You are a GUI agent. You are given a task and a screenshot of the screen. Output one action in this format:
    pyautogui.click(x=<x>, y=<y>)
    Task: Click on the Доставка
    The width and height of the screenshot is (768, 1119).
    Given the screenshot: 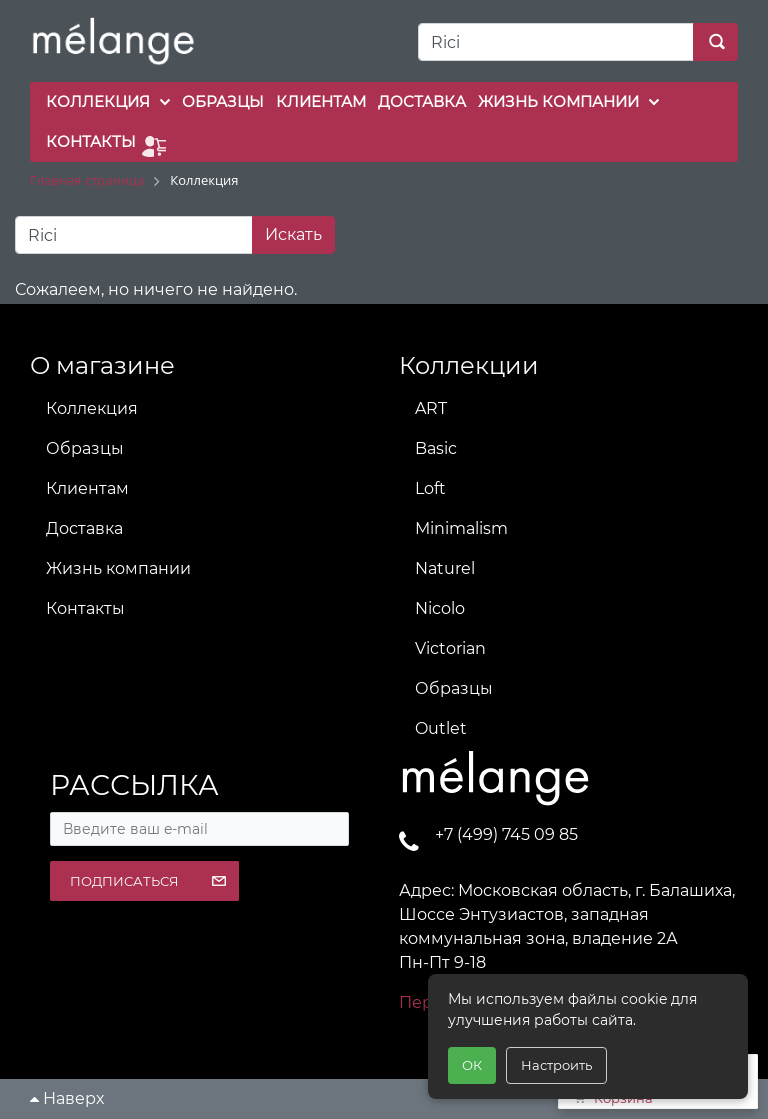 What is the action you would take?
    pyautogui.click(x=84, y=528)
    